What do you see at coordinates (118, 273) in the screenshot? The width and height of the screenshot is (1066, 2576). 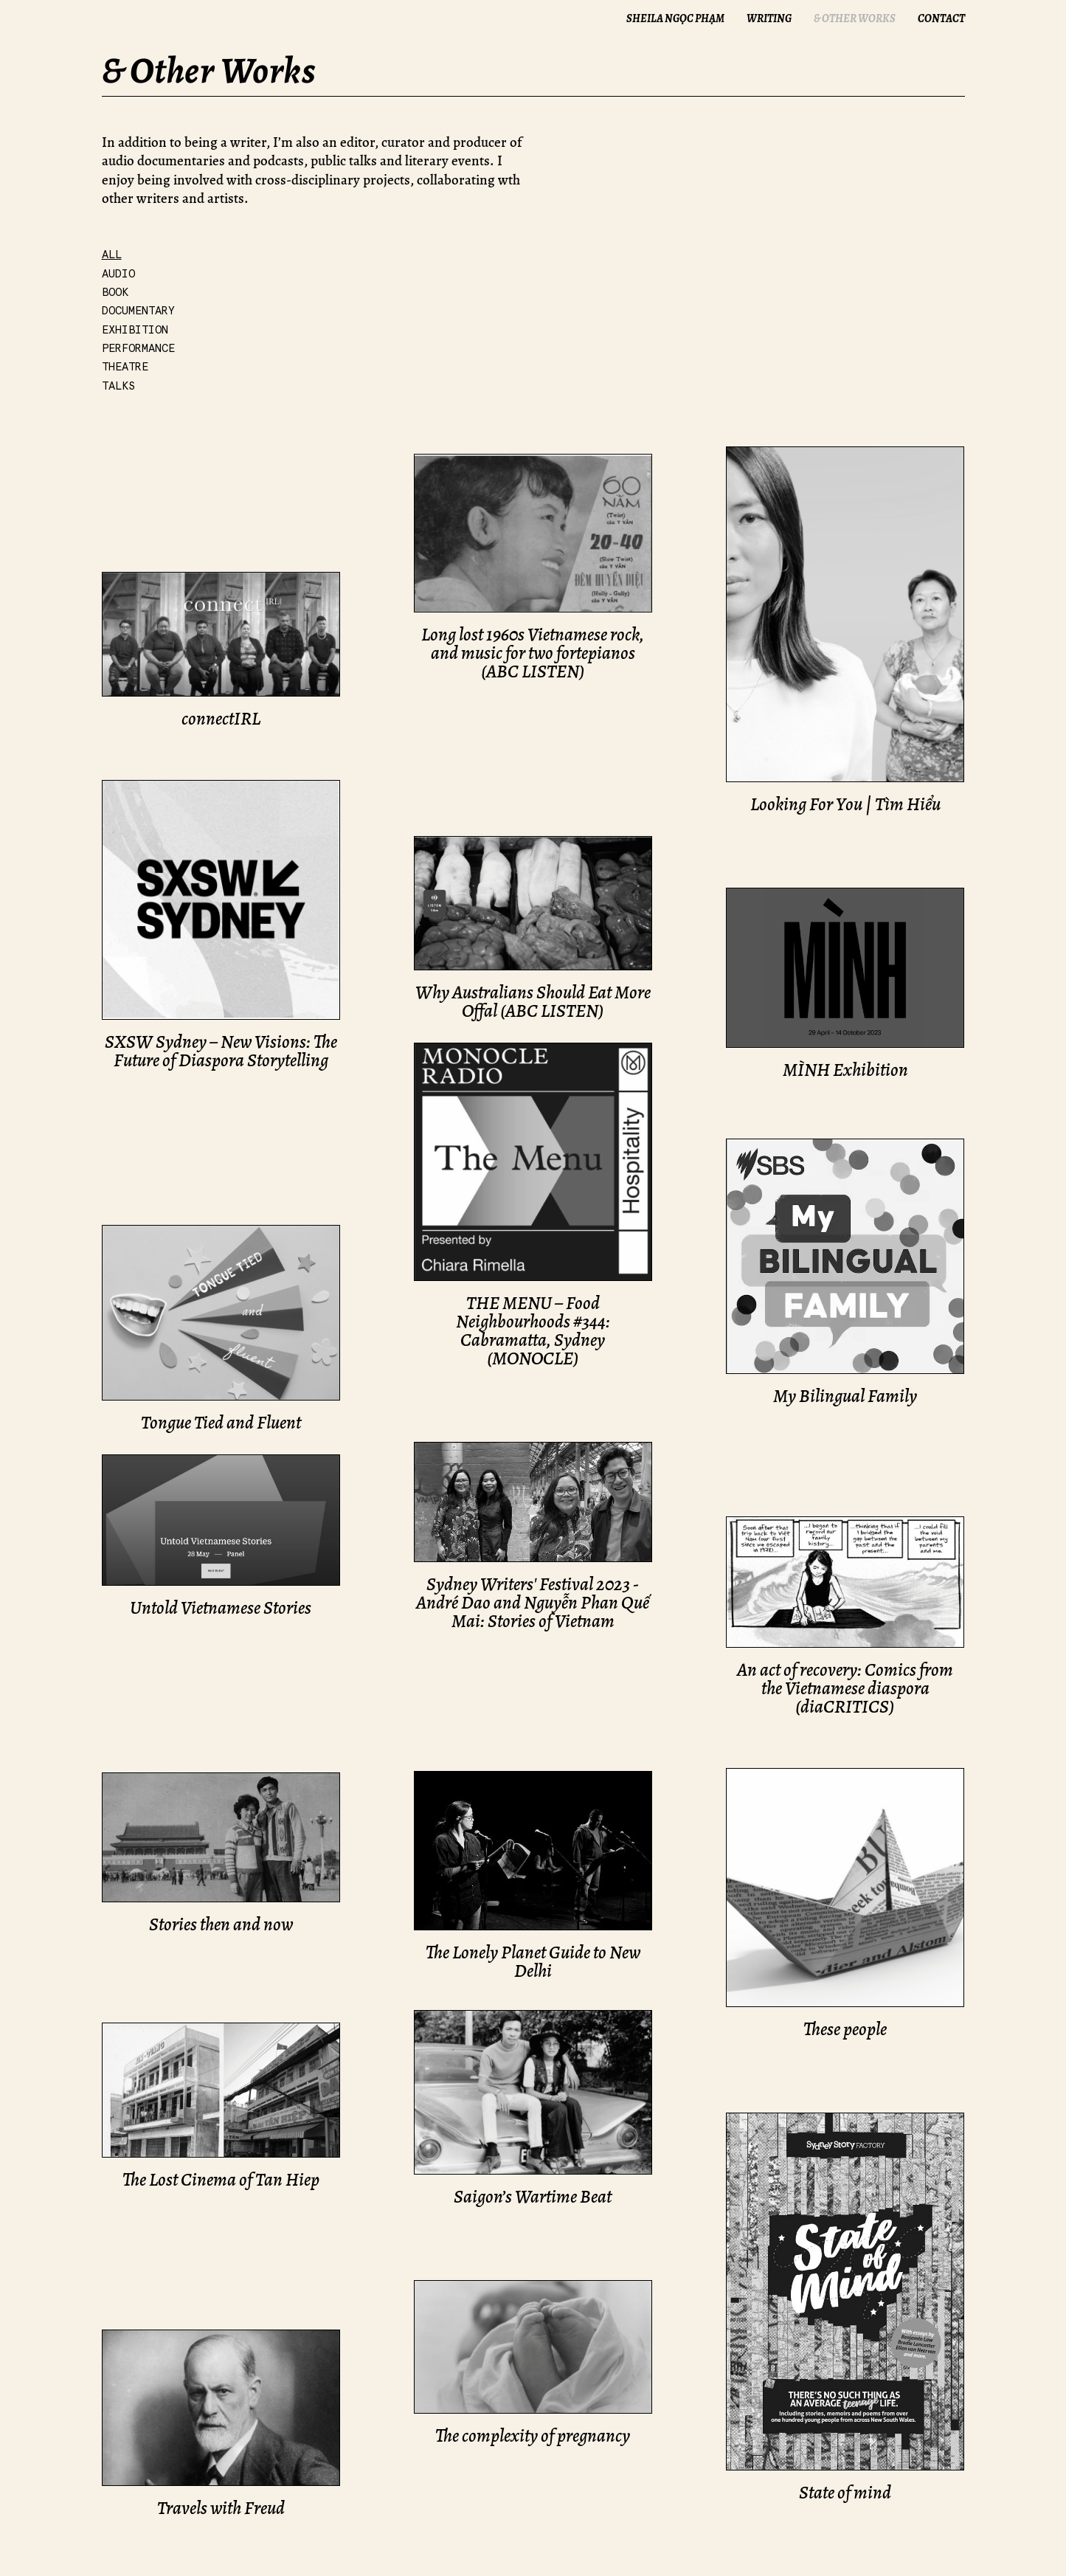 I see `Audio` at bounding box center [118, 273].